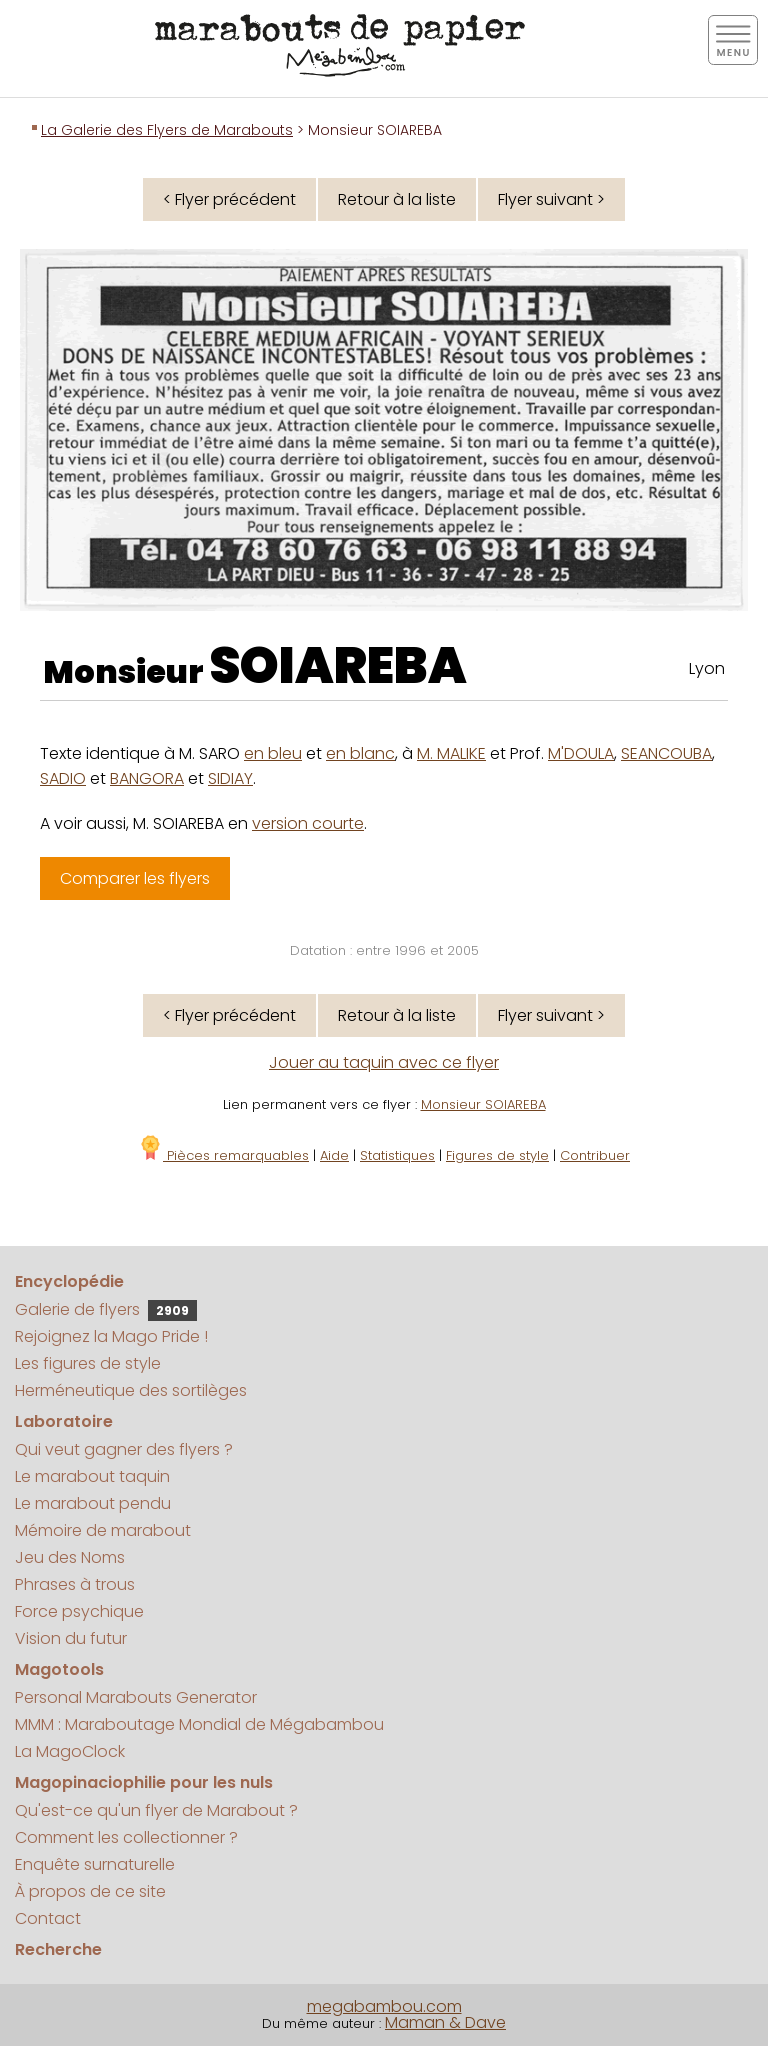 Image resolution: width=768 pixels, height=2046 pixels. I want to click on SIDIAY, so click(230, 778).